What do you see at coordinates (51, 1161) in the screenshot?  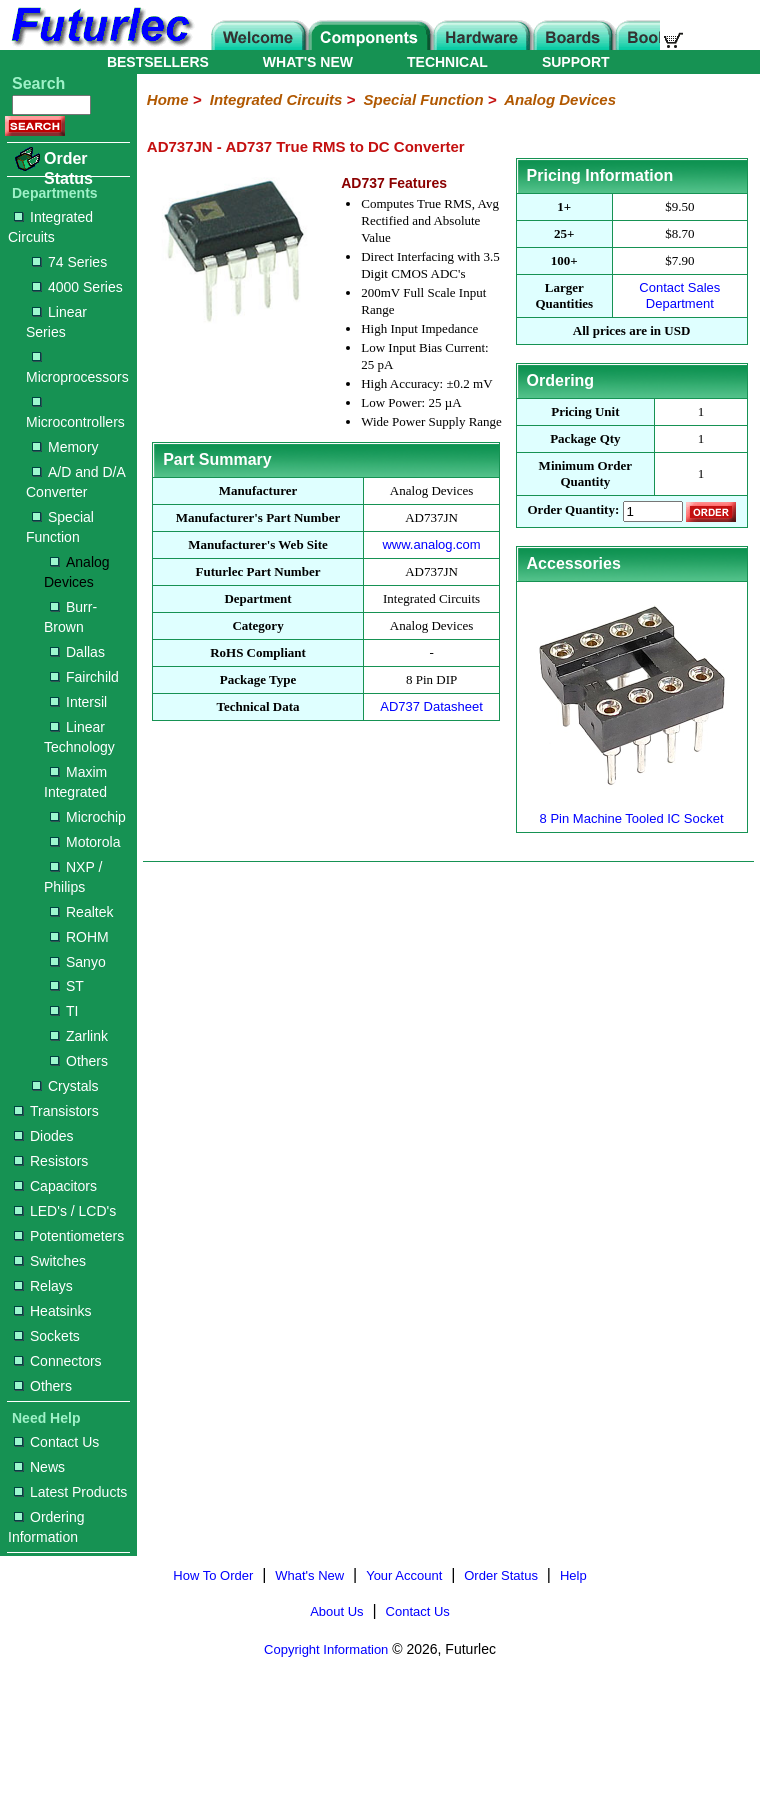 I see `Resistors` at bounding box center [51, 1161].